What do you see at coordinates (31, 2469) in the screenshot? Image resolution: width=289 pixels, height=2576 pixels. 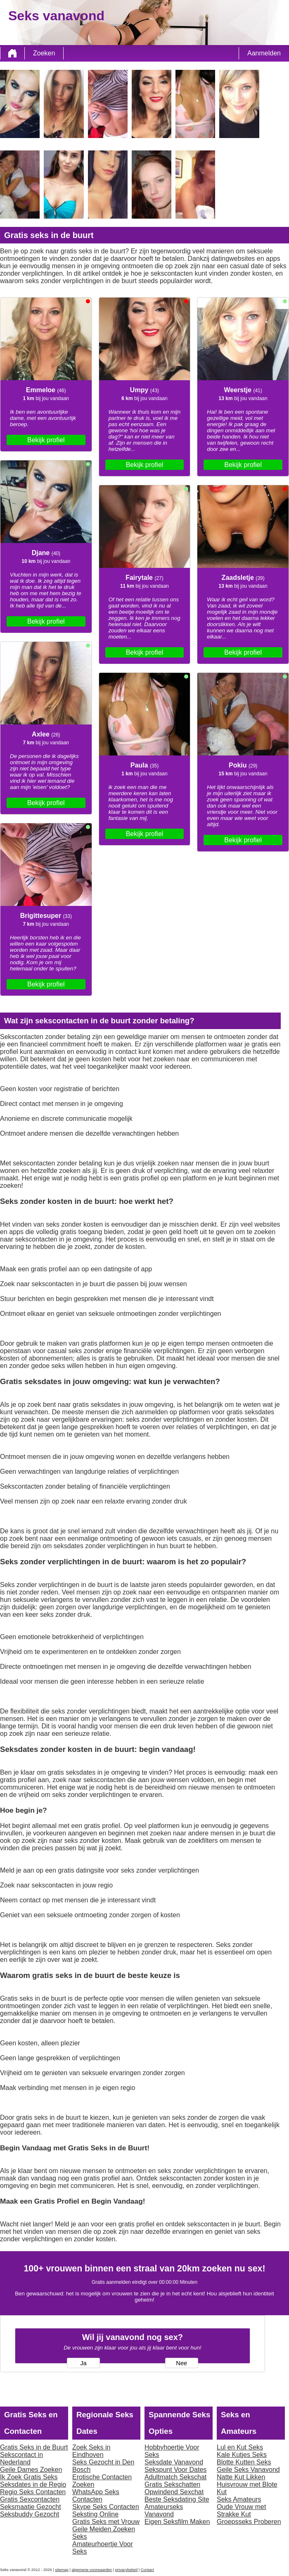 I see `Geile Dames Zoeken` at bounding box center [31, 2469].